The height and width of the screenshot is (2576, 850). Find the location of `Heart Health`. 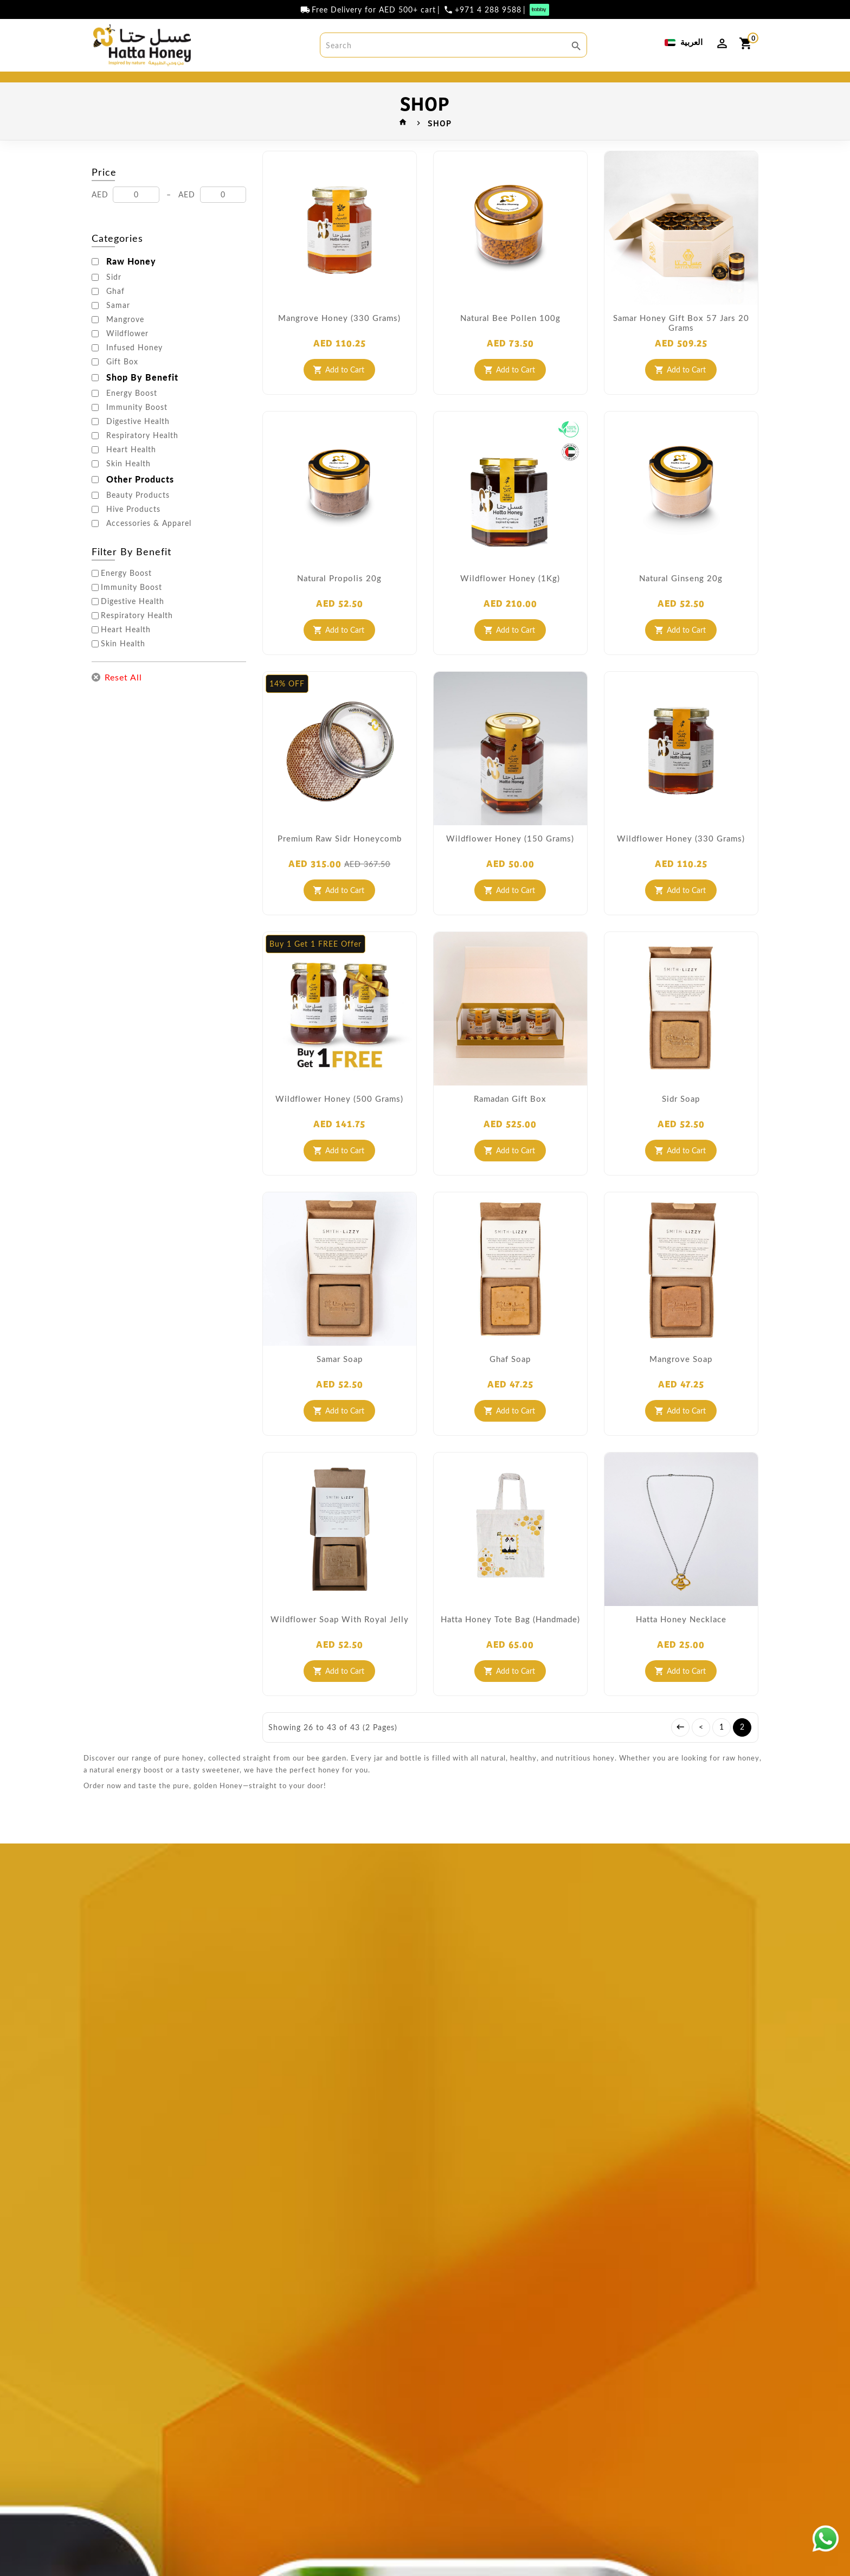

Heart Health is located at coordinates (131, 470).